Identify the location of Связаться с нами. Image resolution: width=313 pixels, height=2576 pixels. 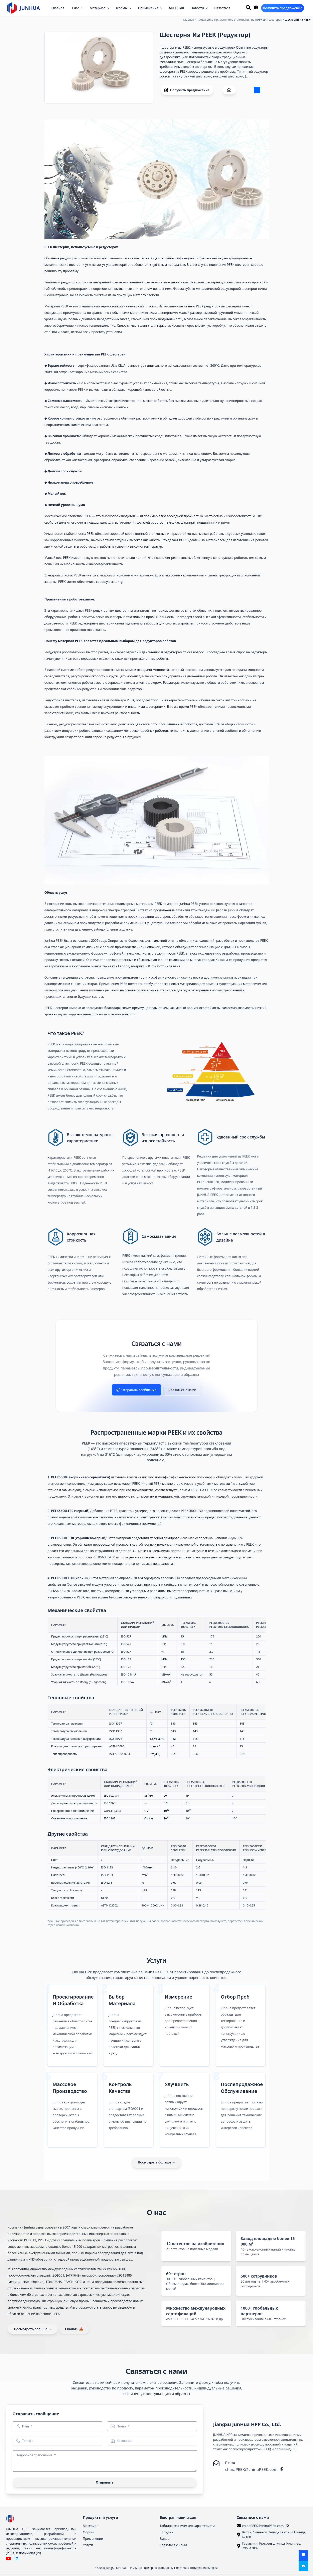
(182, 1390).